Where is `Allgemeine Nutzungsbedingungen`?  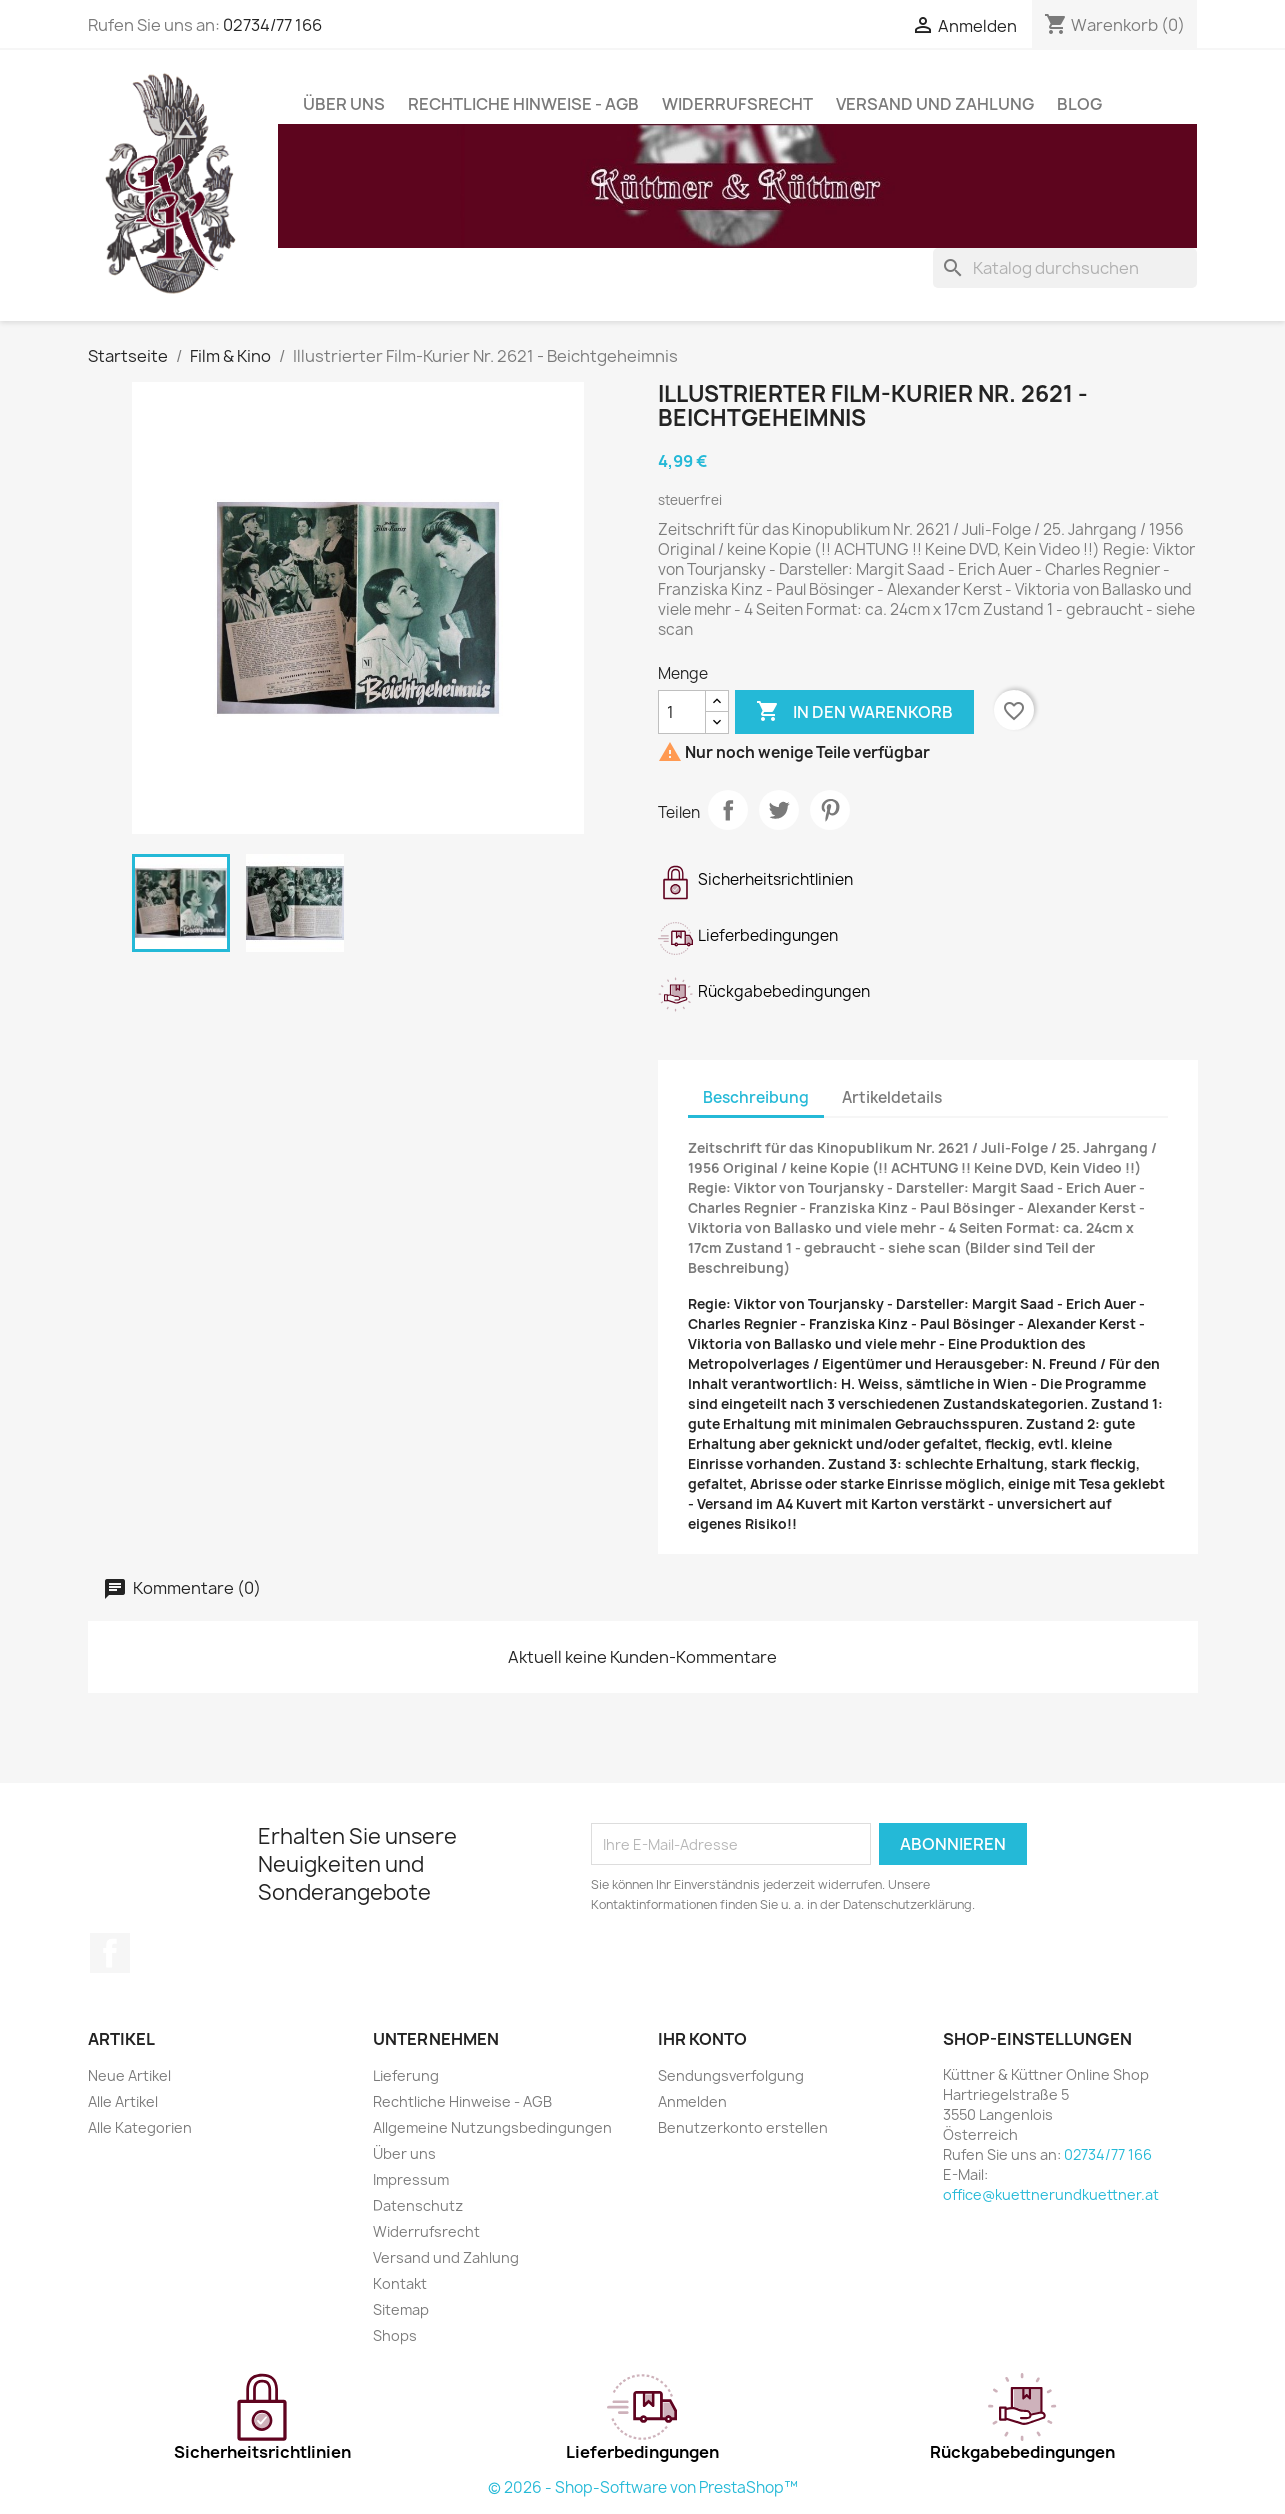 Allgemeine Nutzungsbedingungen is located at coordinates (492, 2127).